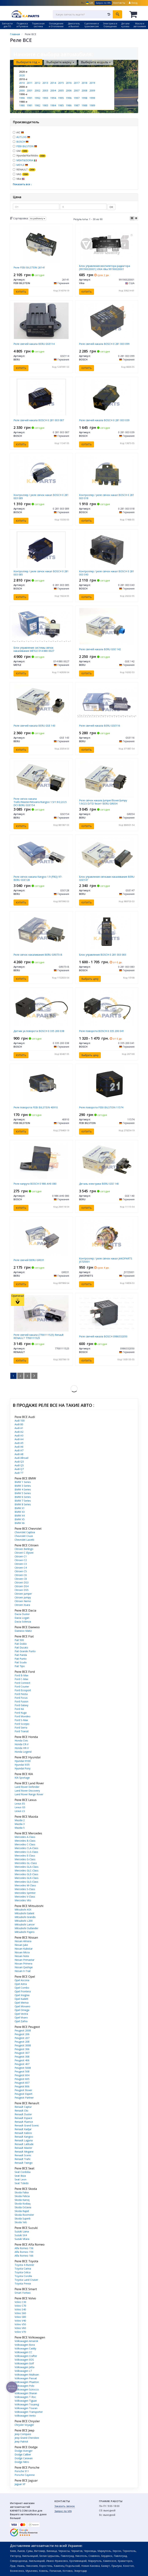  I want to click on Блок управления BOSCH 0 281 003 083, so click(102, 954).